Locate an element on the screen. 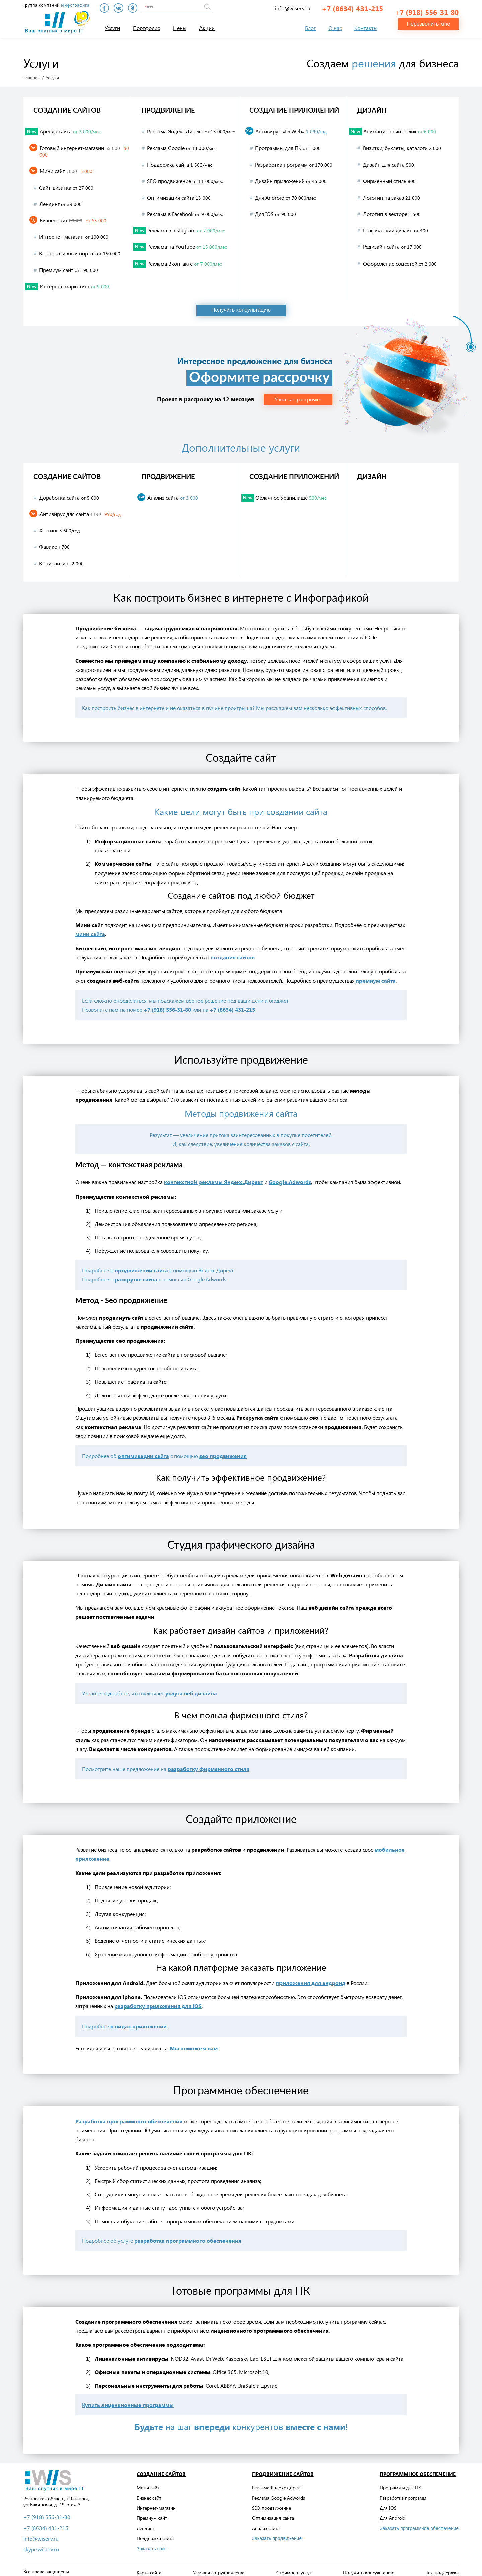  Для Android is located at coordinates (285, 189).